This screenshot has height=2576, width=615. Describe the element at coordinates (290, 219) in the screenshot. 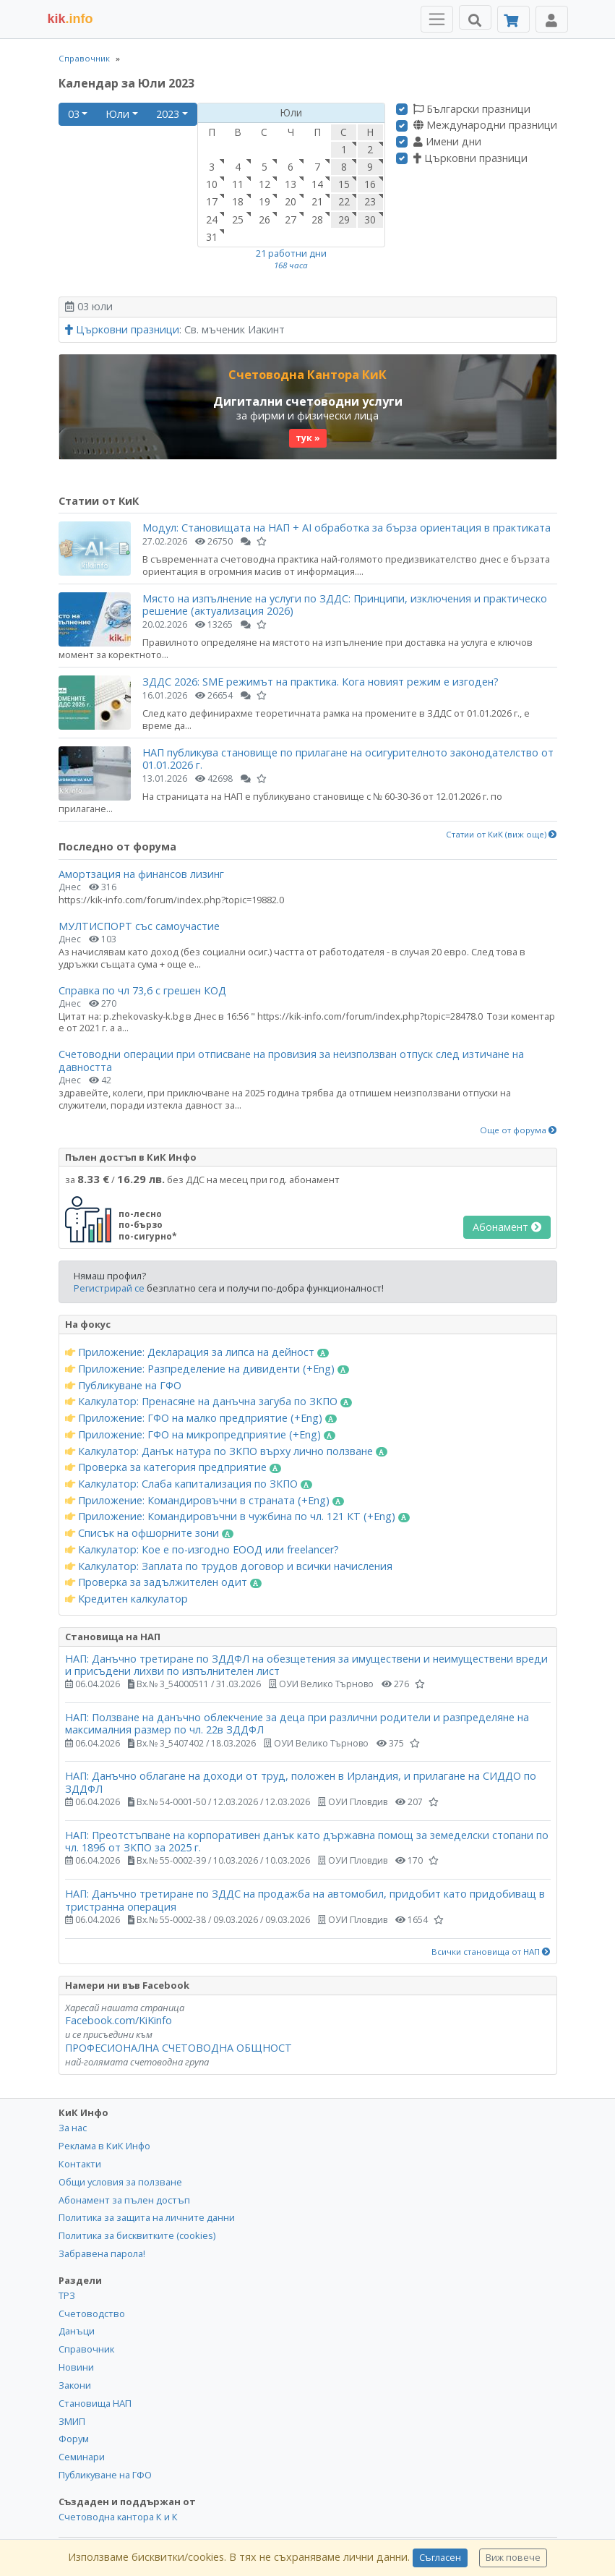

I see `27` at that location.